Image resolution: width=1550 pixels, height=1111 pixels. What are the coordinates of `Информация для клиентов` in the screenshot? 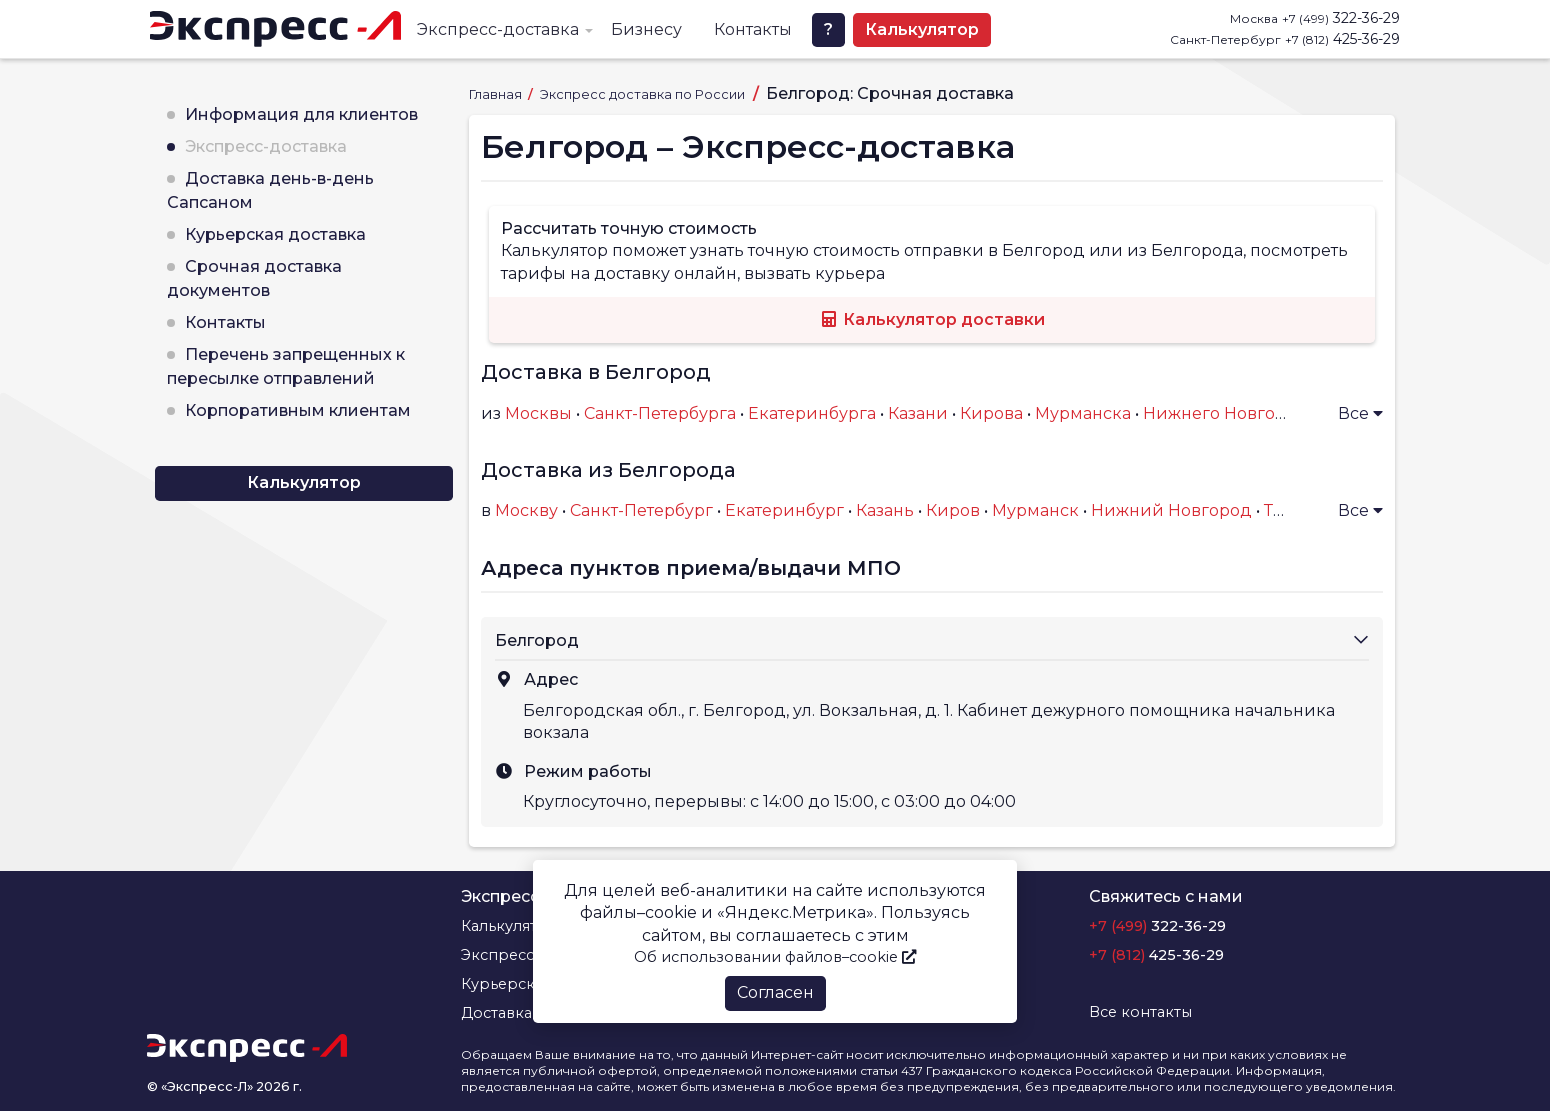 It's located at (301, 114).